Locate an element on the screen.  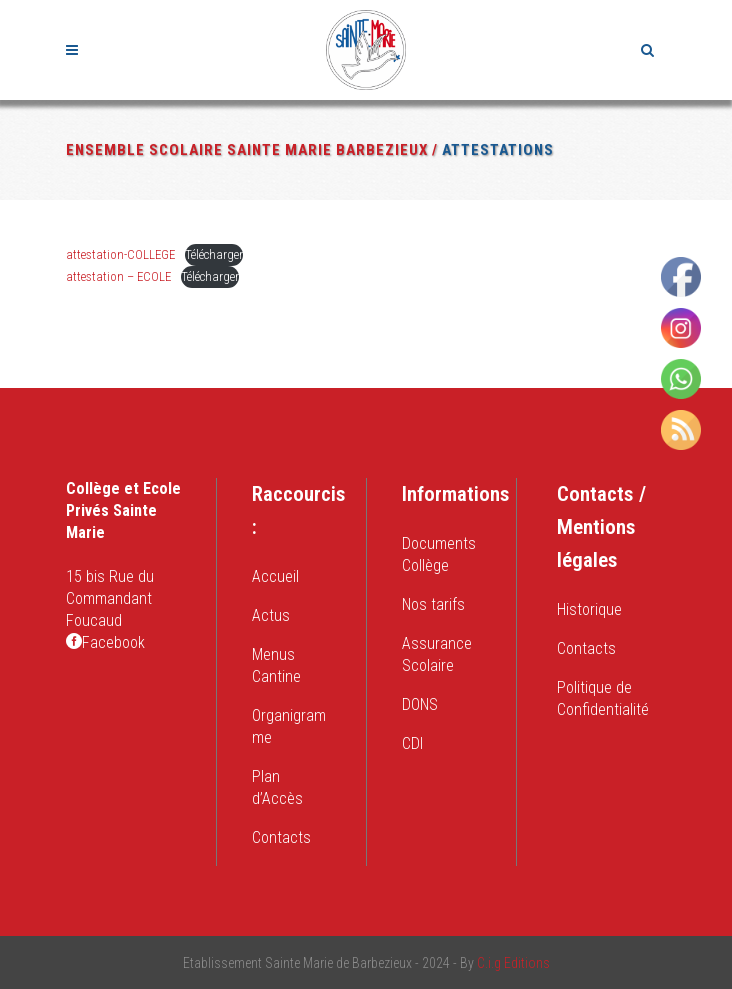
Télécharger is located at coordinates (214, 254).